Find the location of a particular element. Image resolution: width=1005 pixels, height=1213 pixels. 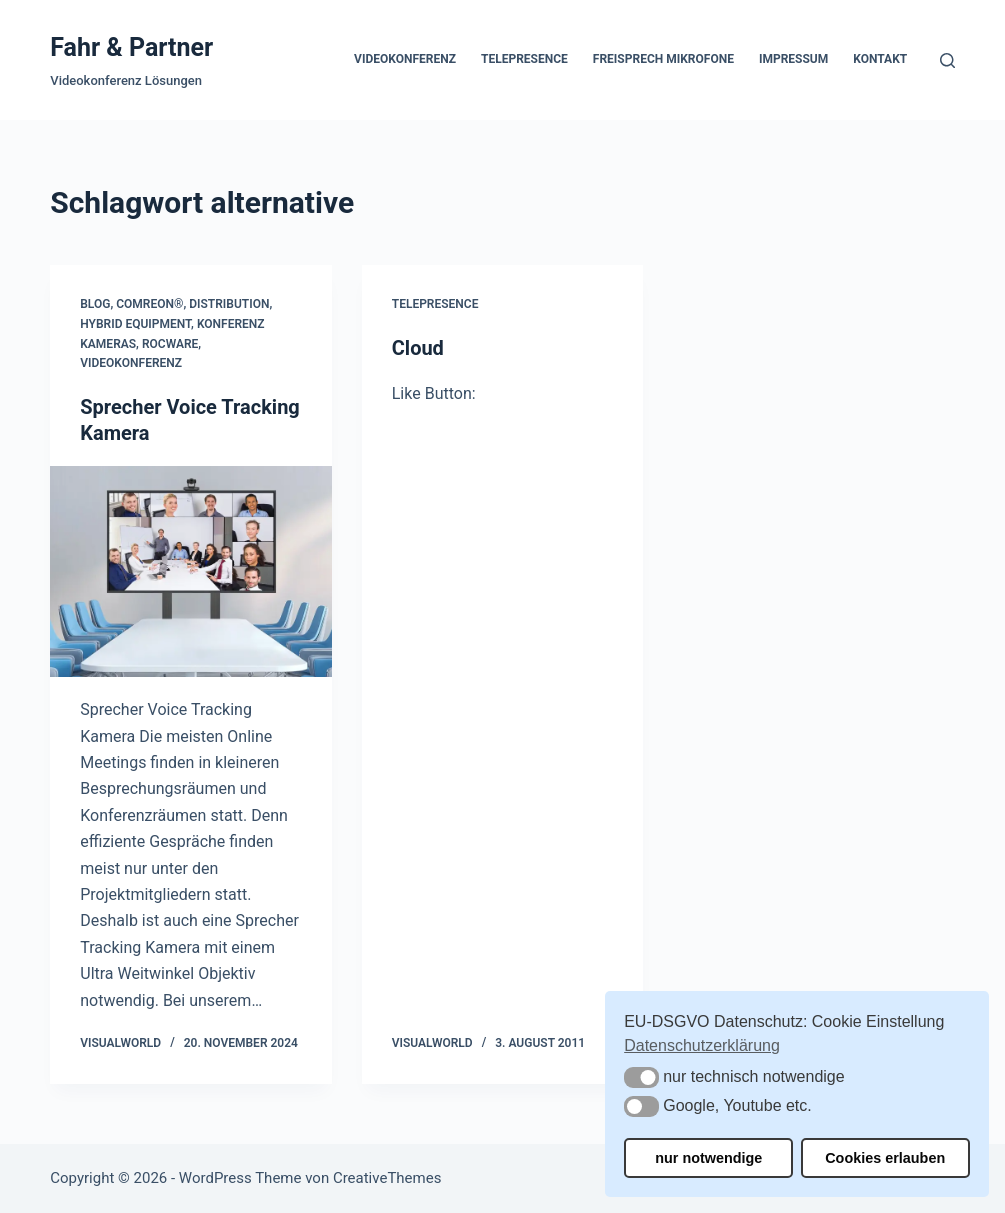

[Suchen] is located at coordinates (947, 60).